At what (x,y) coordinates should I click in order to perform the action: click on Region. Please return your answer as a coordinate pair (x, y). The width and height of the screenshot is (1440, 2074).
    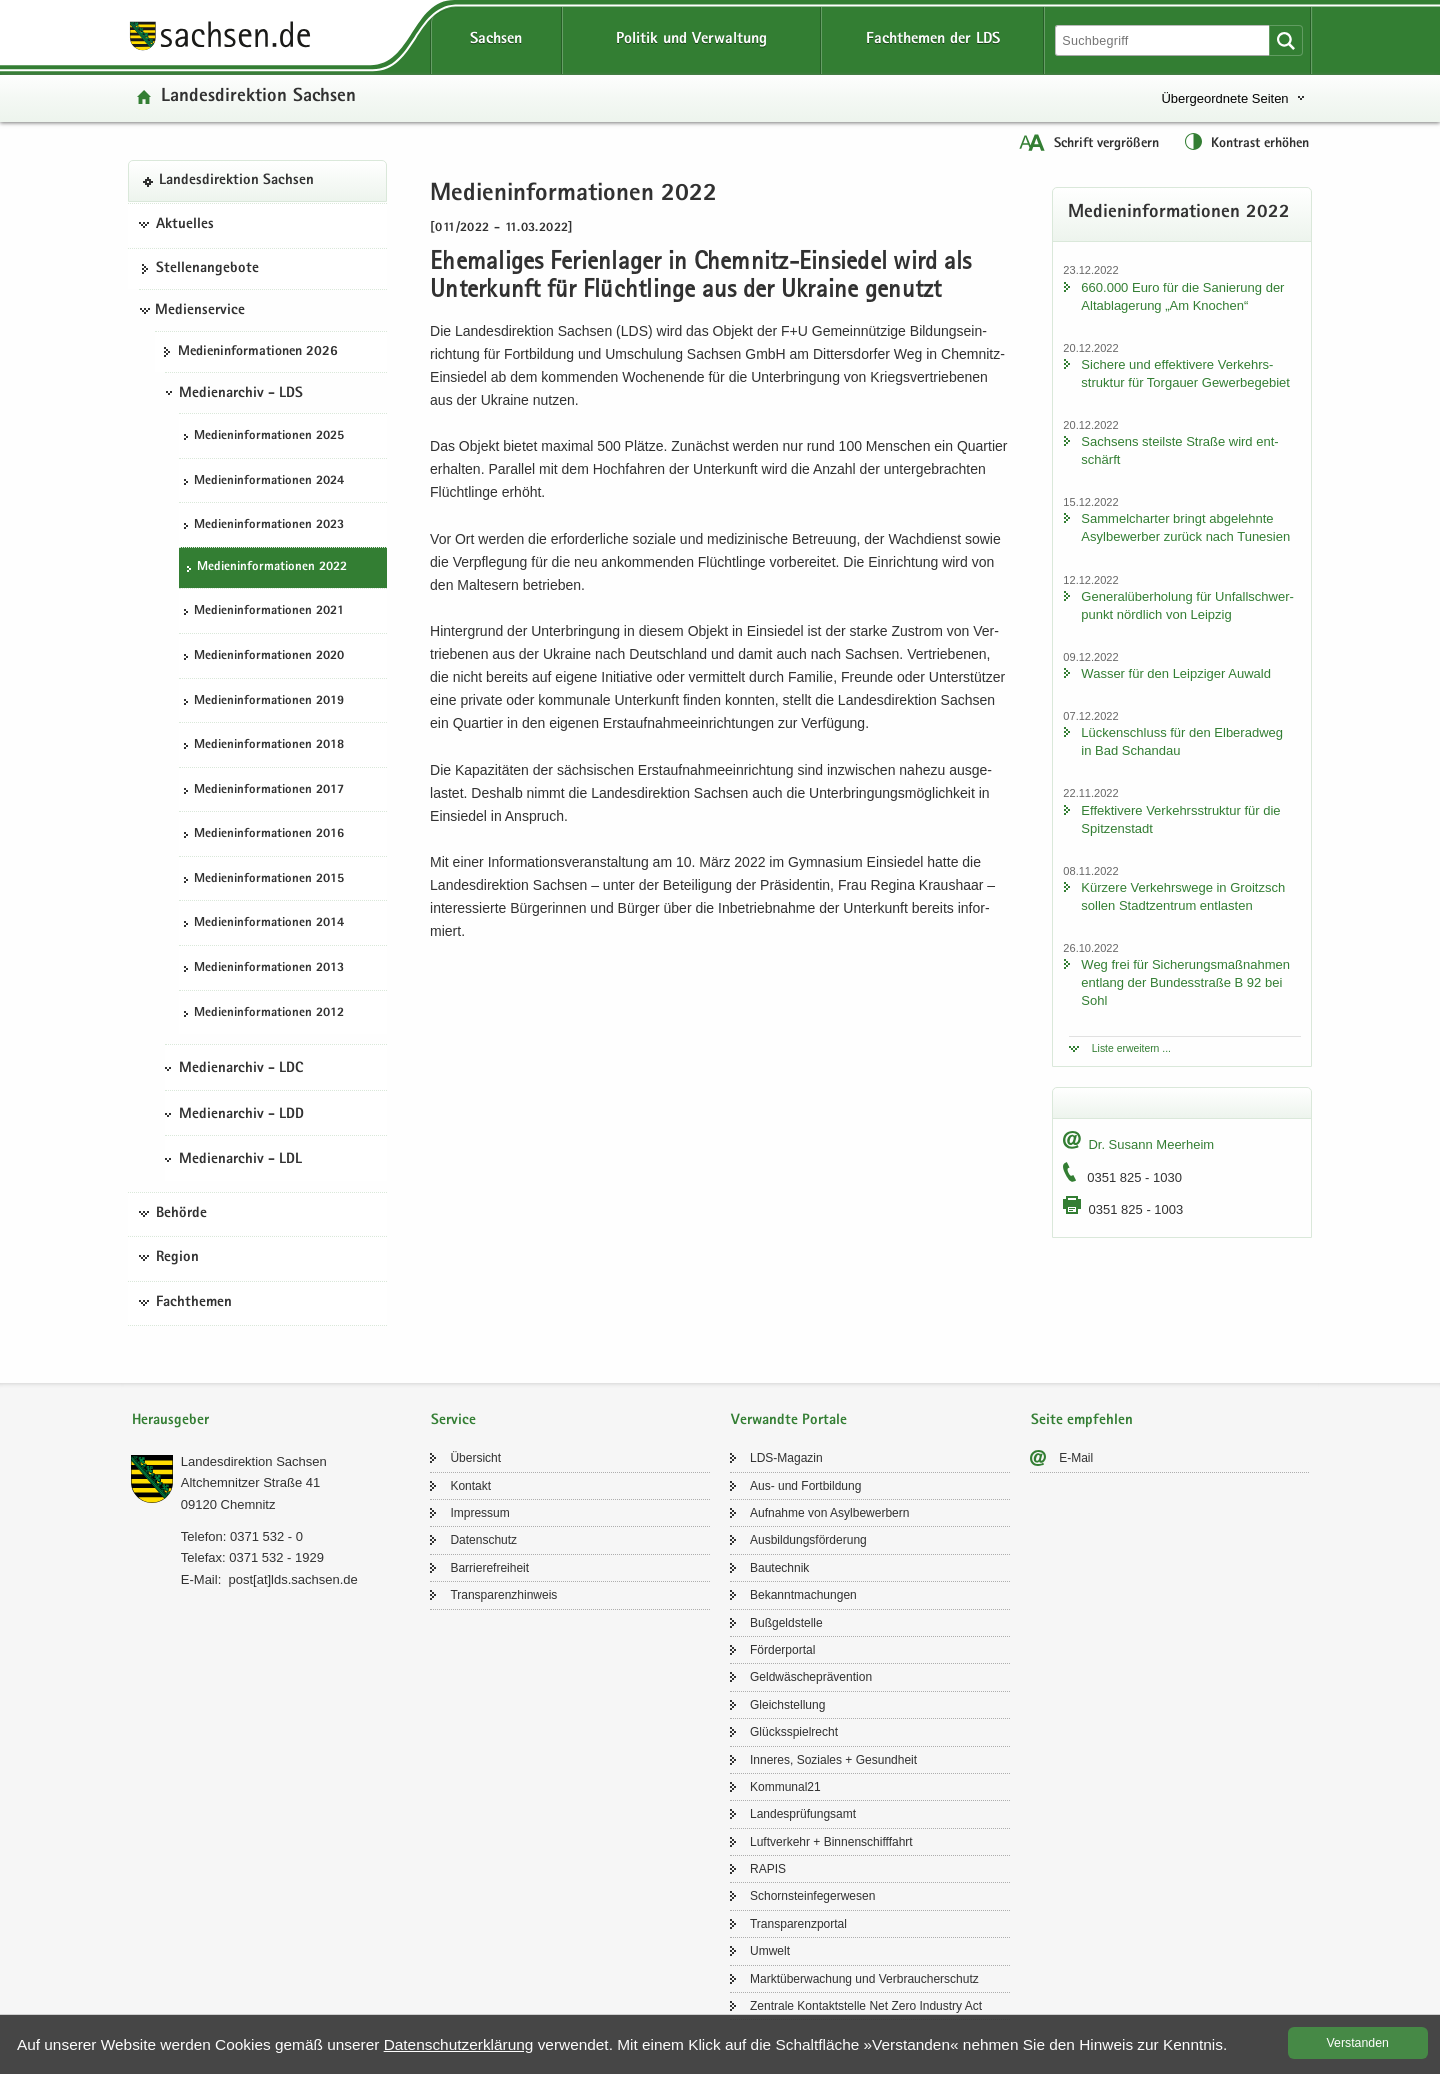
    Looking at the image, I should click on (177, 1258).